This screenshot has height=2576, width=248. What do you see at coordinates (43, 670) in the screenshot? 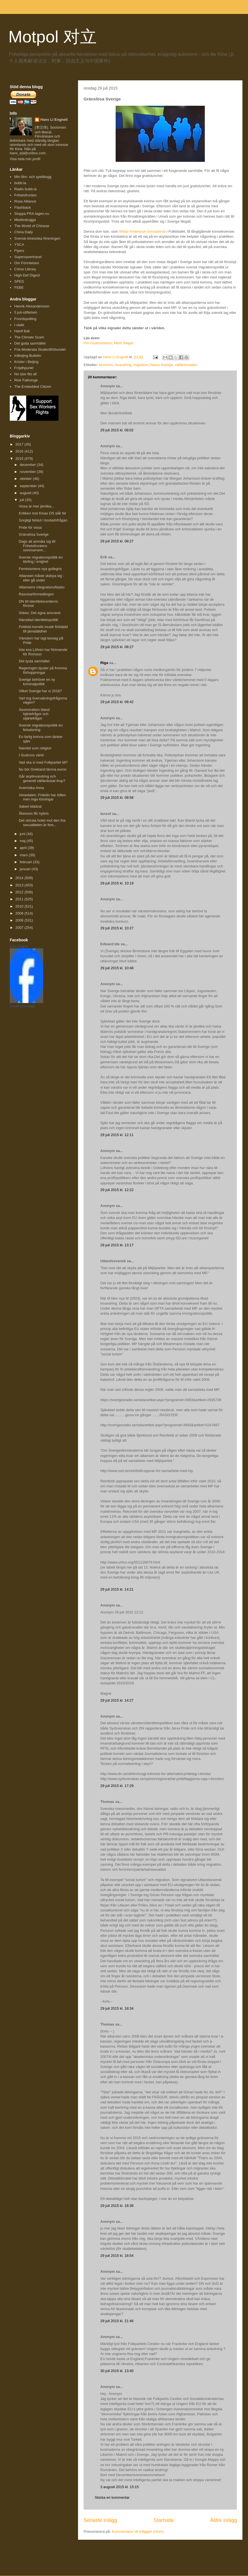
I see `Regeringen bjuder på fromma förhoppningar` at bounding box center [43, 670].